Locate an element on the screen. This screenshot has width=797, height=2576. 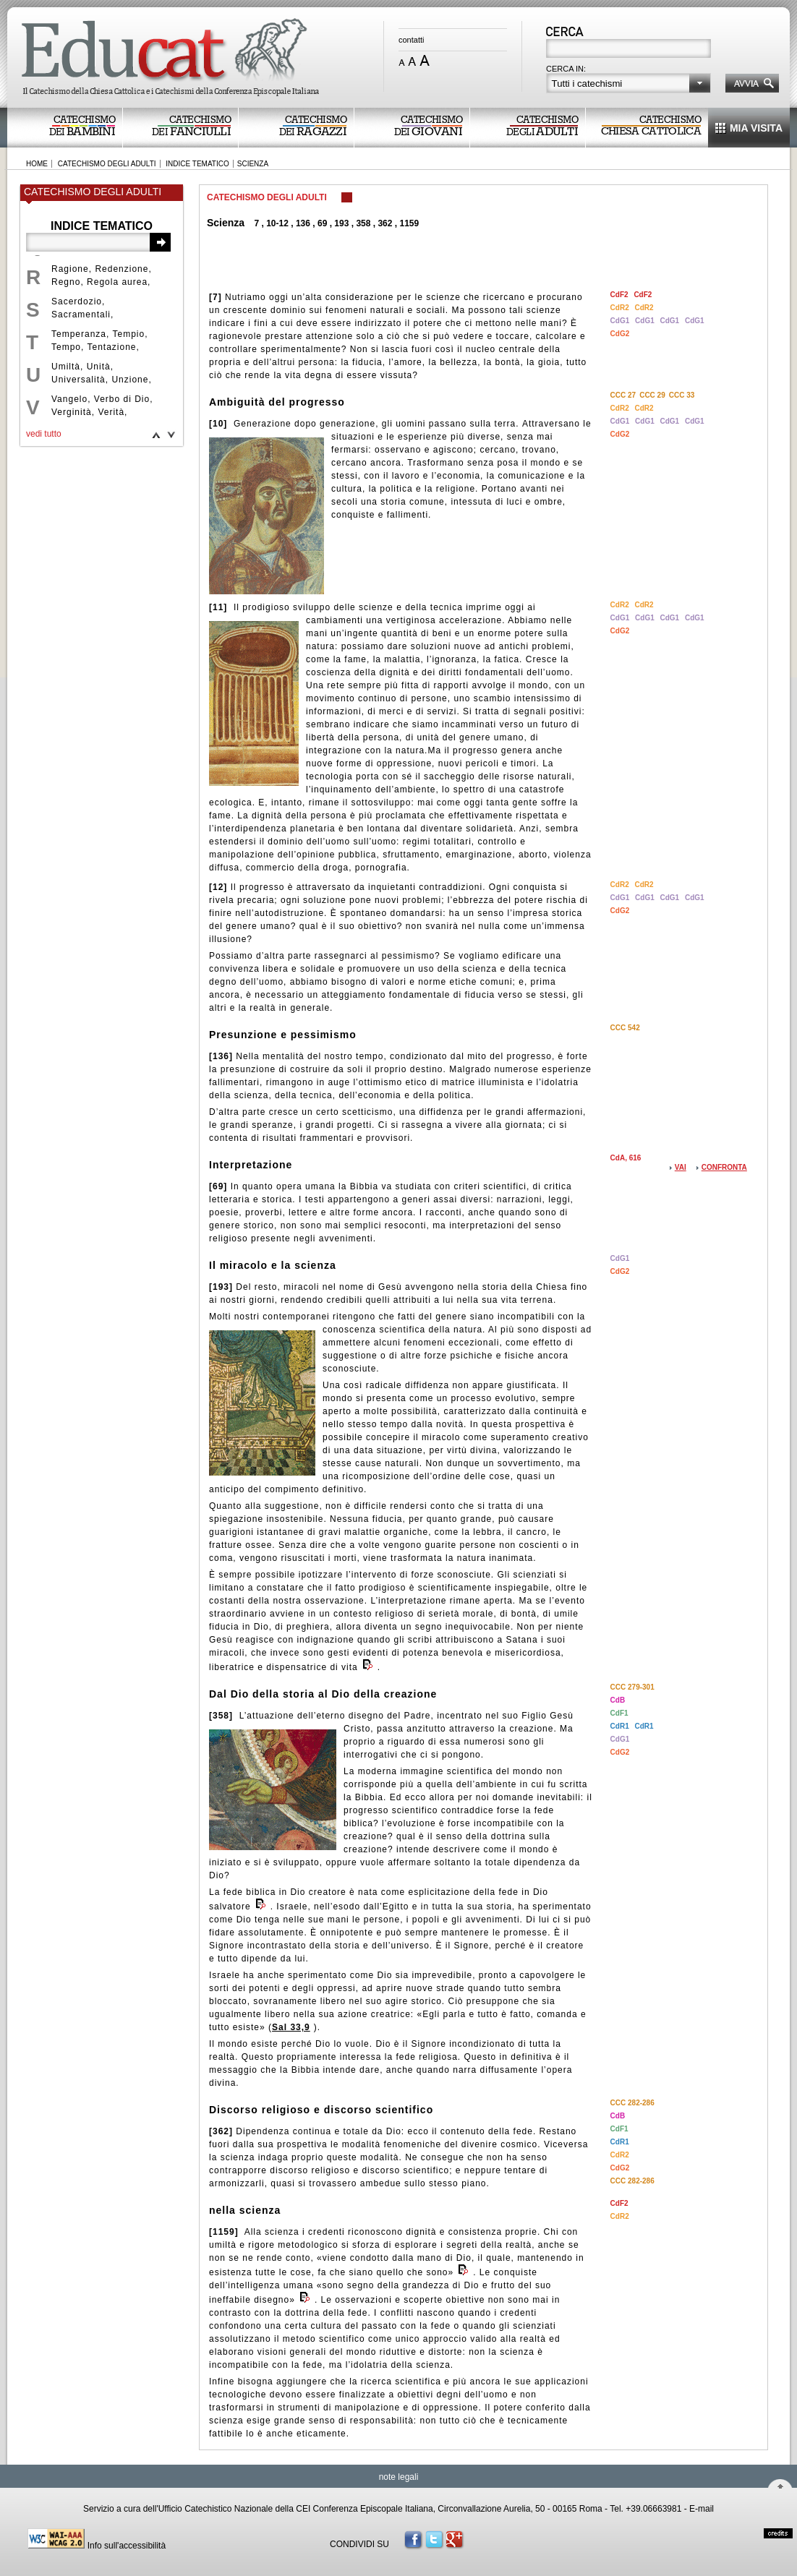
CdG1 is located at coordinates (620, 321).